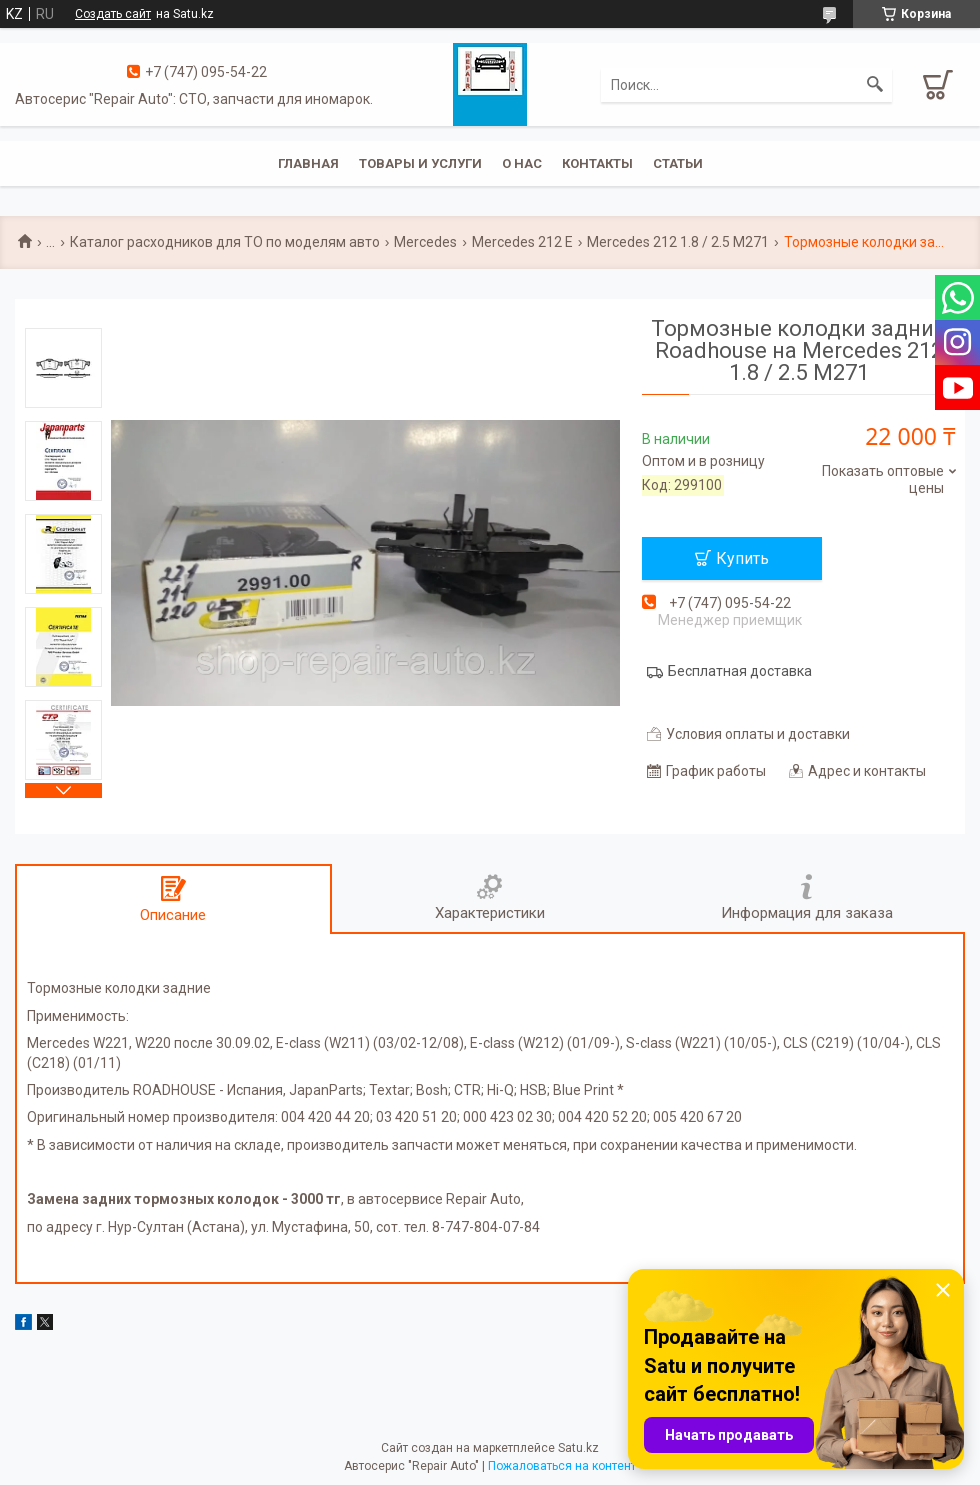 This screenshot has width=980, height=1485. What do you see at coordinates (113, 14) in the screenshot?
I see `Создать сайт` at bounding box center [113, 14].